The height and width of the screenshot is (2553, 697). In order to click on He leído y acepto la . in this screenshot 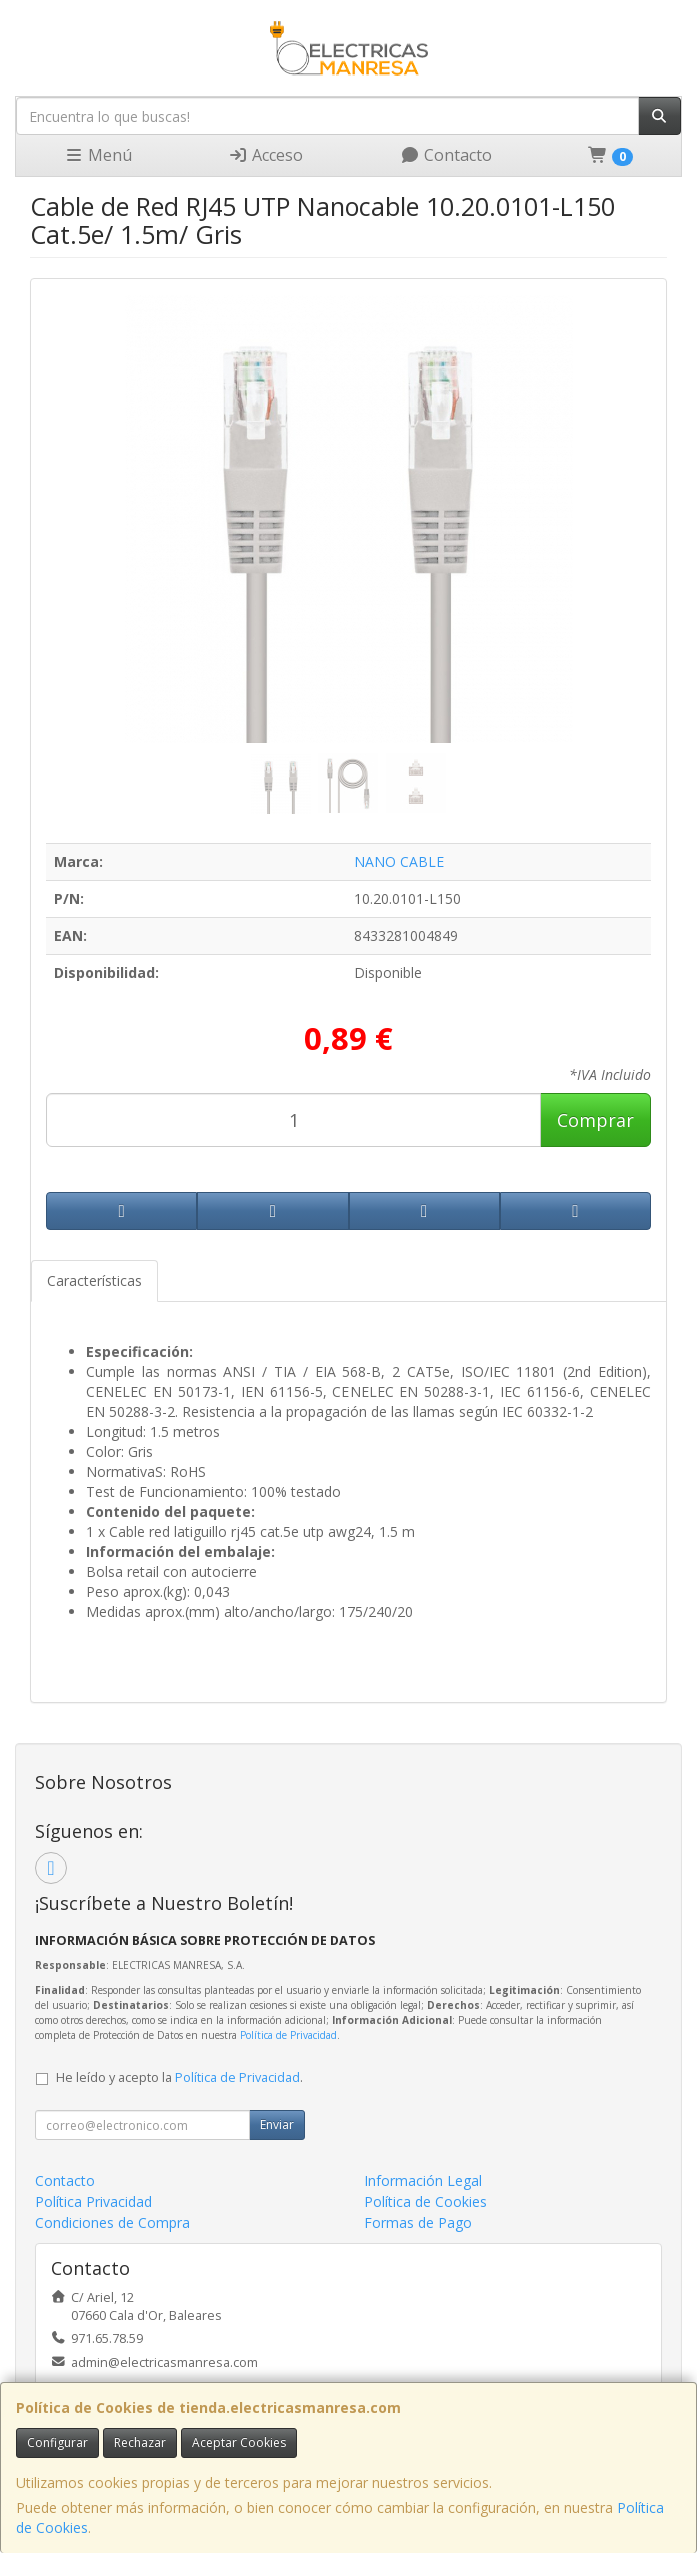, I will do `click(179, 2077)`.